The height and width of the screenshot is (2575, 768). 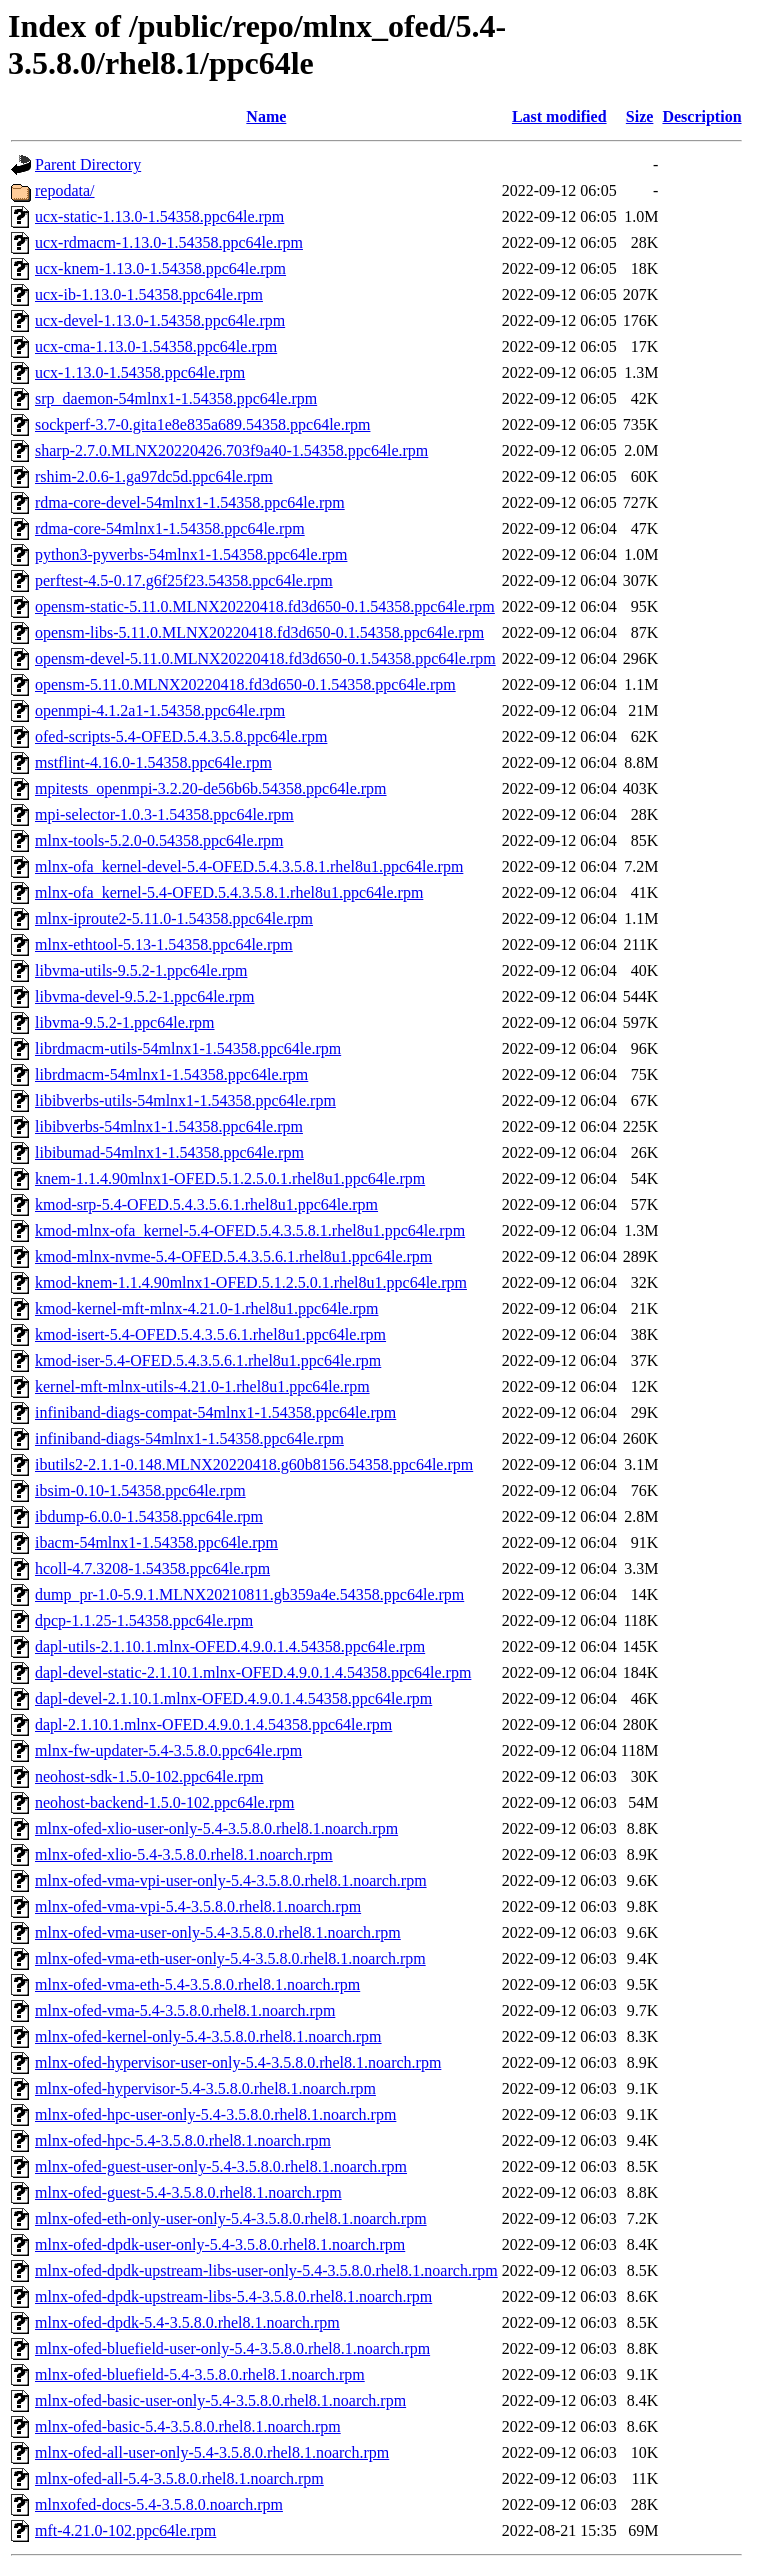 What do you see at coordinates (220, 2400) in the screenshot?
I see `mlnx-ofed-basic-user-only-5.4-3.5.8.0.rhel8.1.noarch.rpm` at bounding box center [220, 2400].